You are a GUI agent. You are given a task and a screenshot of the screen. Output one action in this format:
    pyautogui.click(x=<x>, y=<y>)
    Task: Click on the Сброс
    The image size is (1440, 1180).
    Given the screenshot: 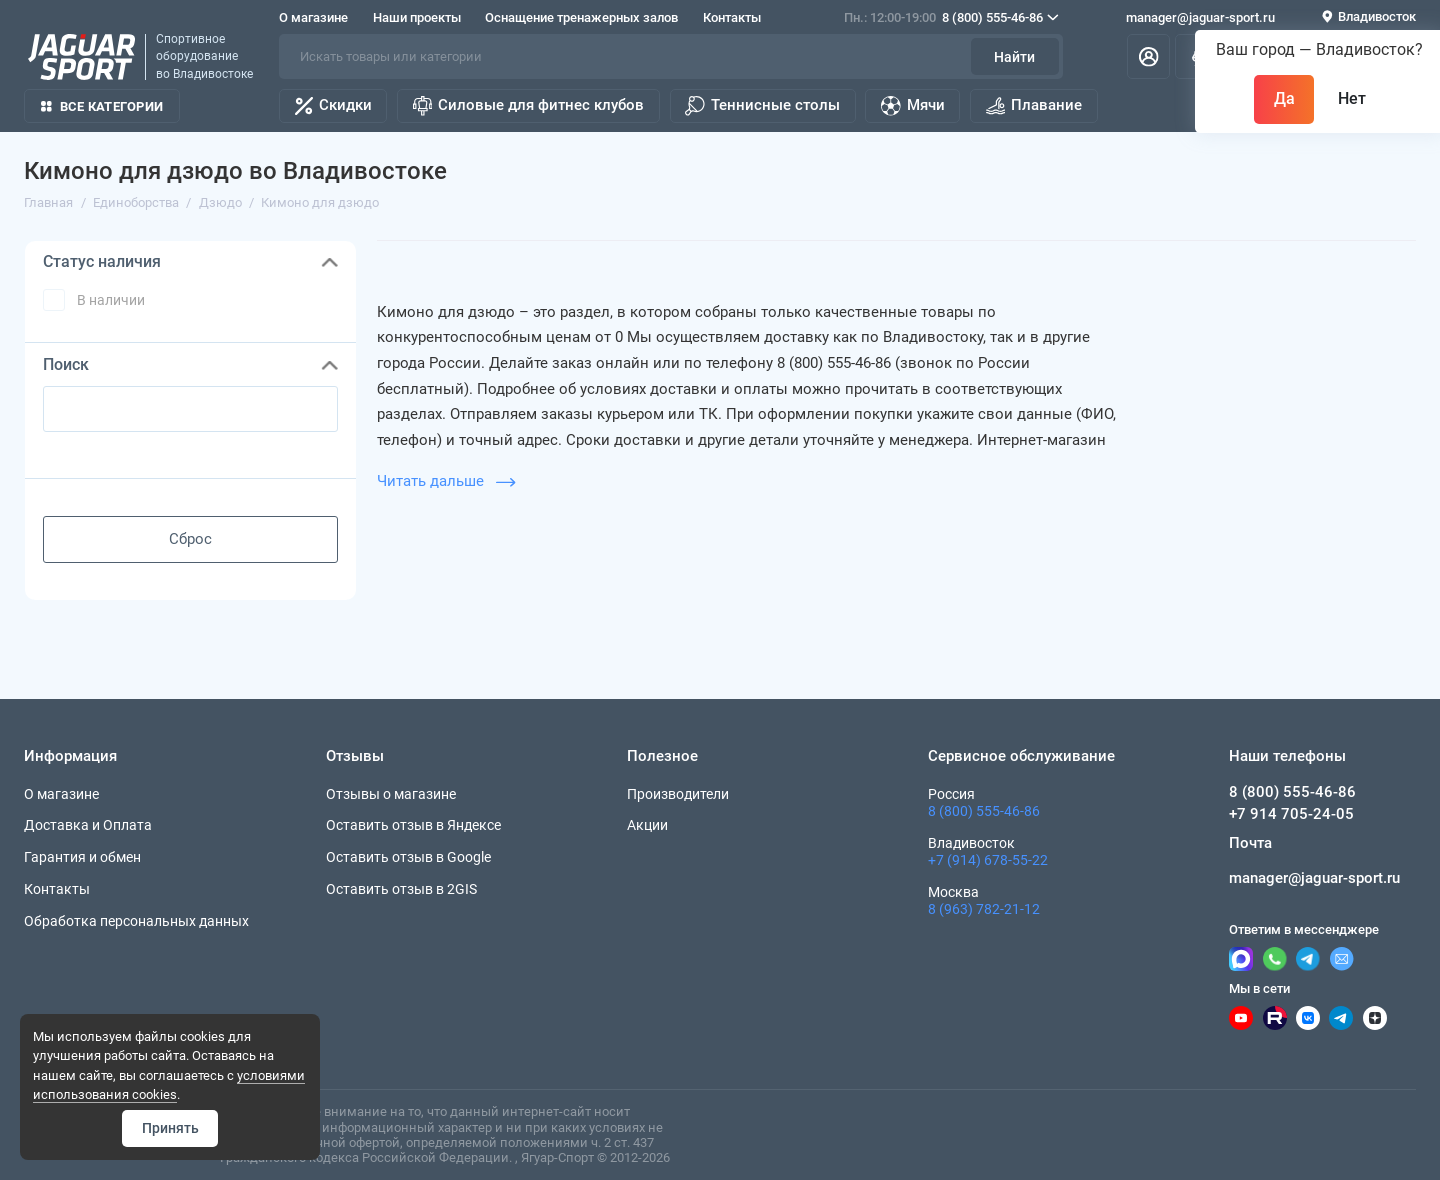 What is the action you would take?
    pyautogui.click(x=190, y=539)
    